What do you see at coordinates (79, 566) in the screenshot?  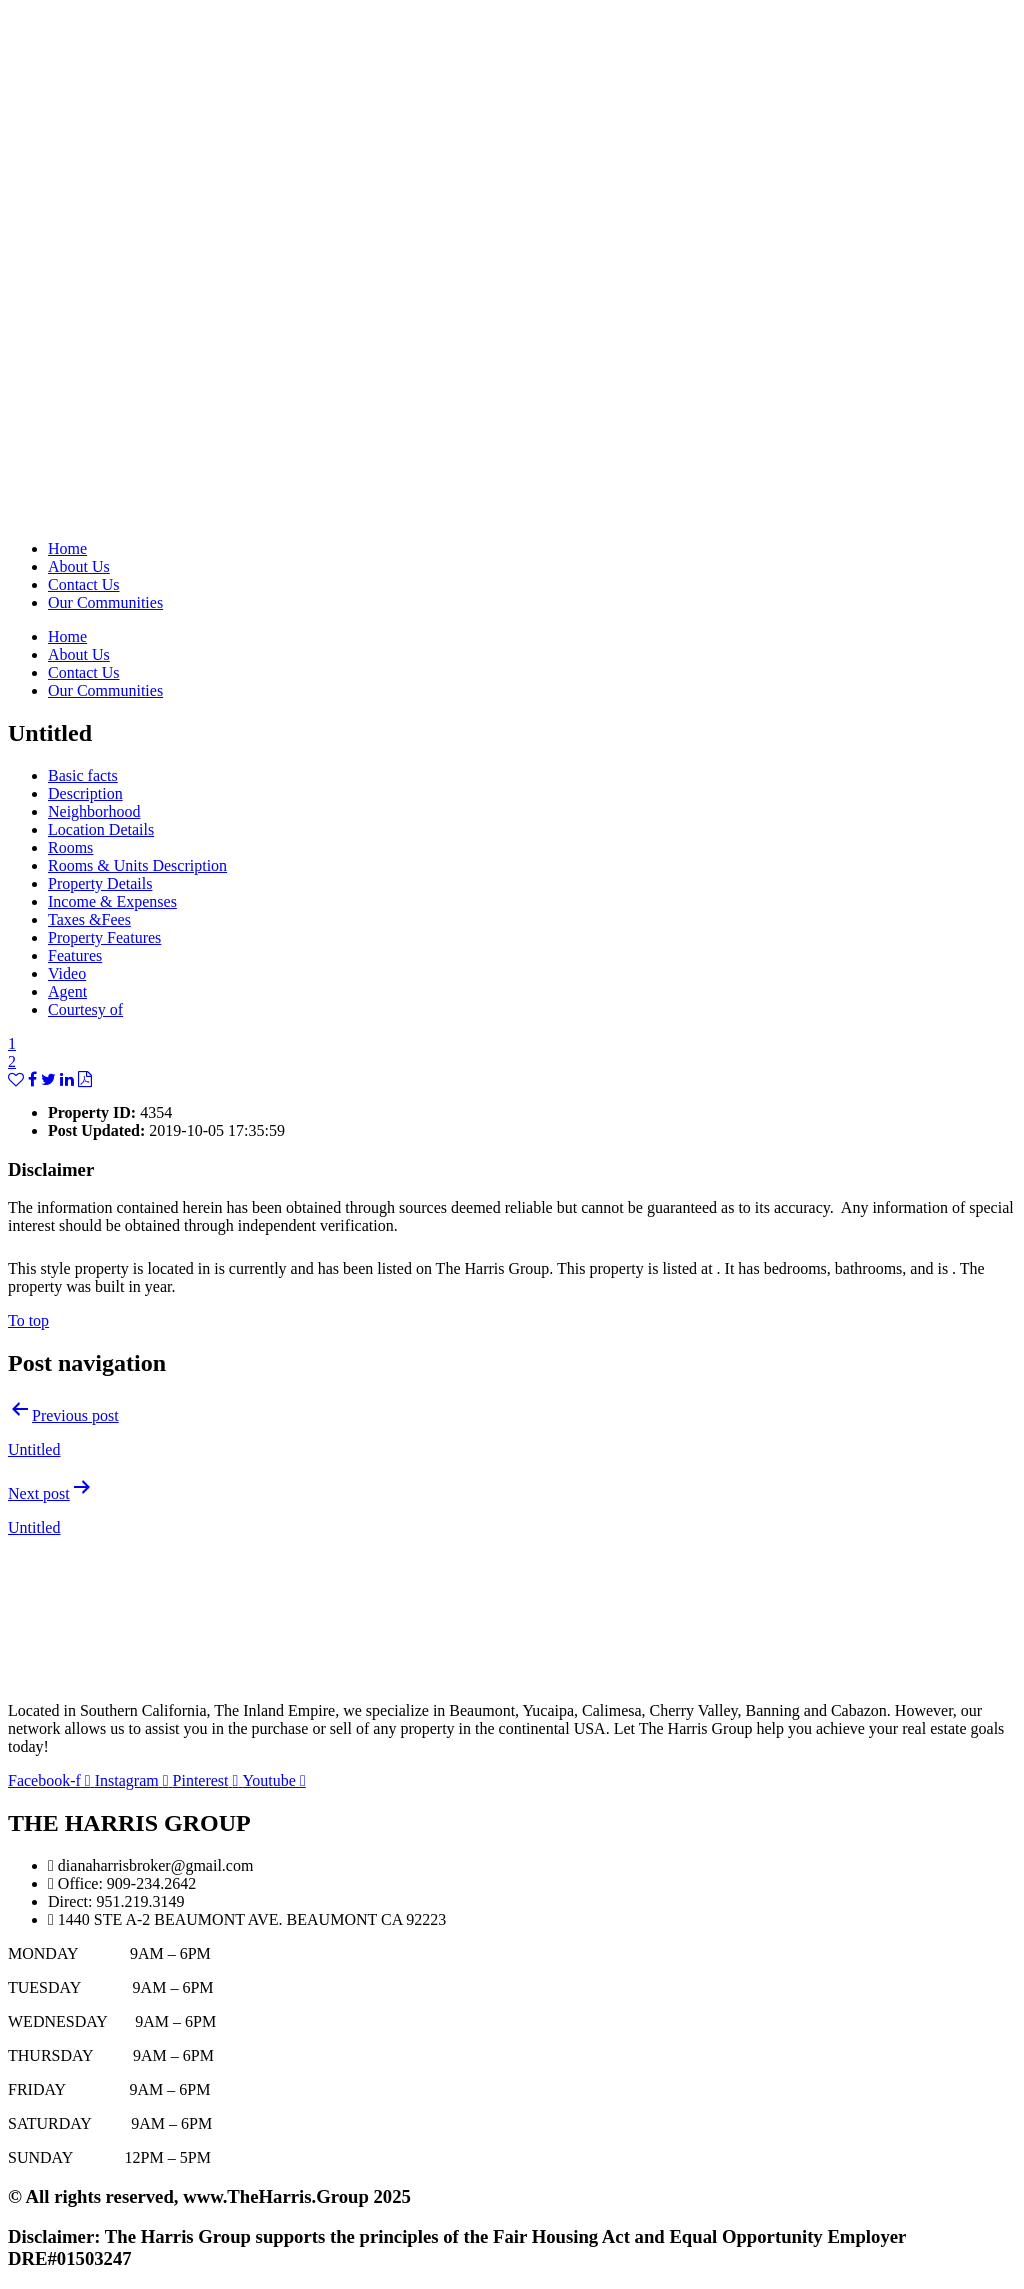 I see `About Us` at bounding box center [79, 566].